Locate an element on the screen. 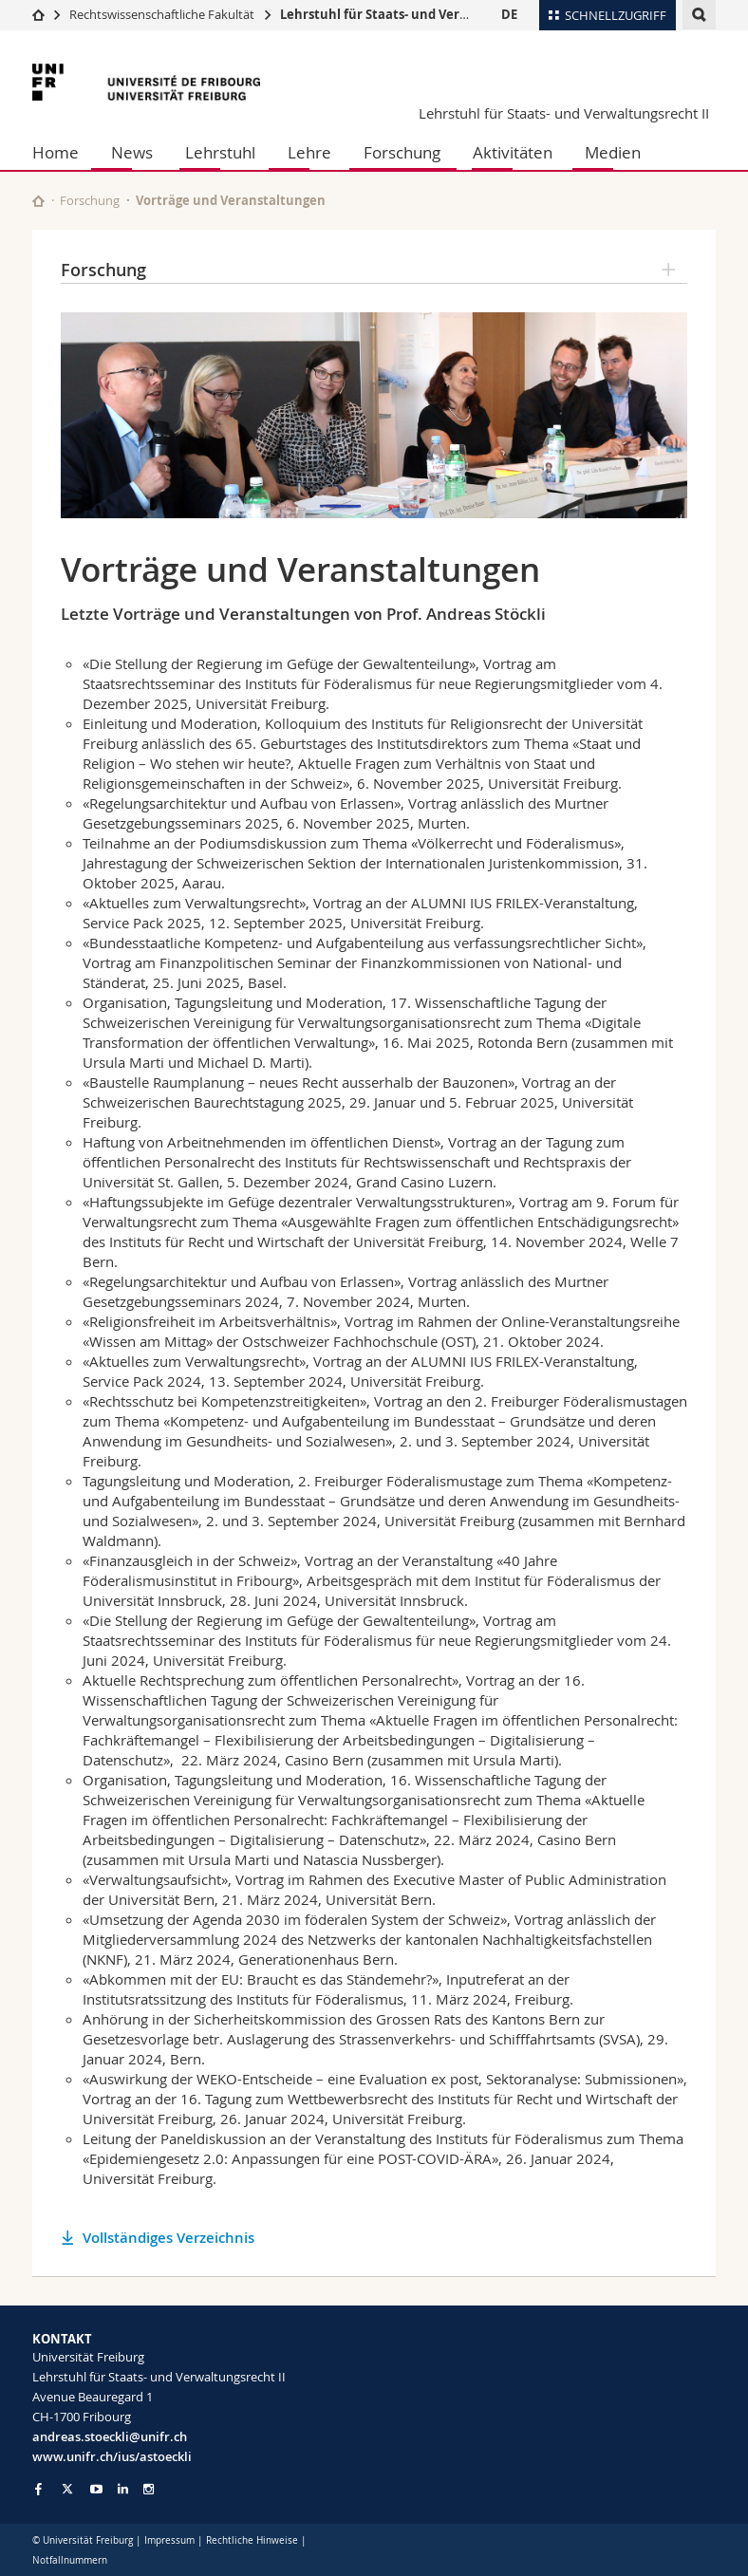 The height and width of the screenshot is (2576, 748). www.unifr.ch/ius/astoeckli [Go to homepage] is located at coordinates (112, 2456).